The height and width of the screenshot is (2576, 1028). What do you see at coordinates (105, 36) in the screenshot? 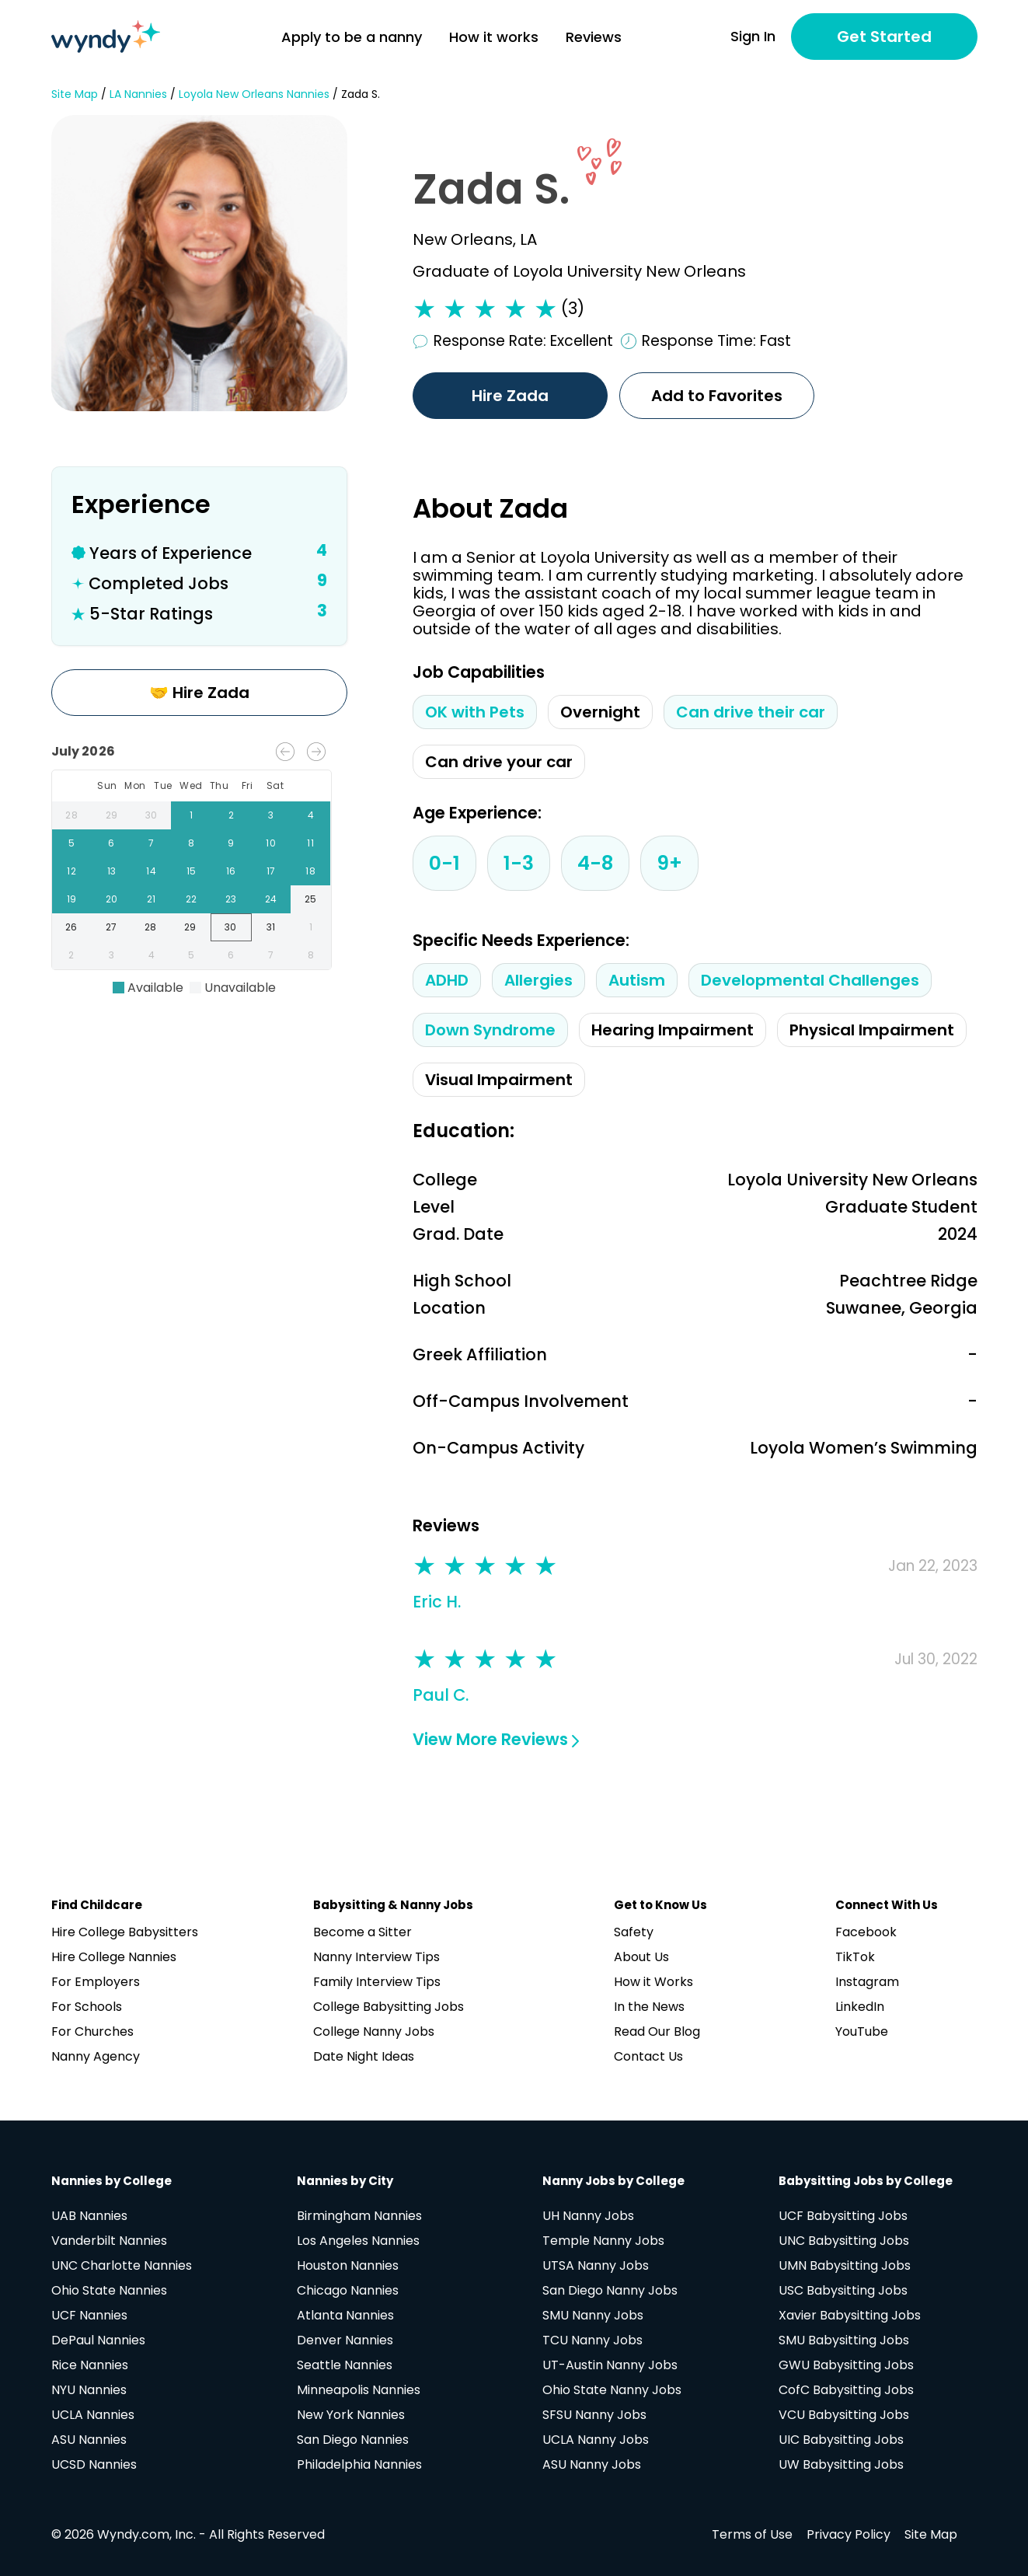
I see `[Navigate to home page]` at bounding box center [105, 36].